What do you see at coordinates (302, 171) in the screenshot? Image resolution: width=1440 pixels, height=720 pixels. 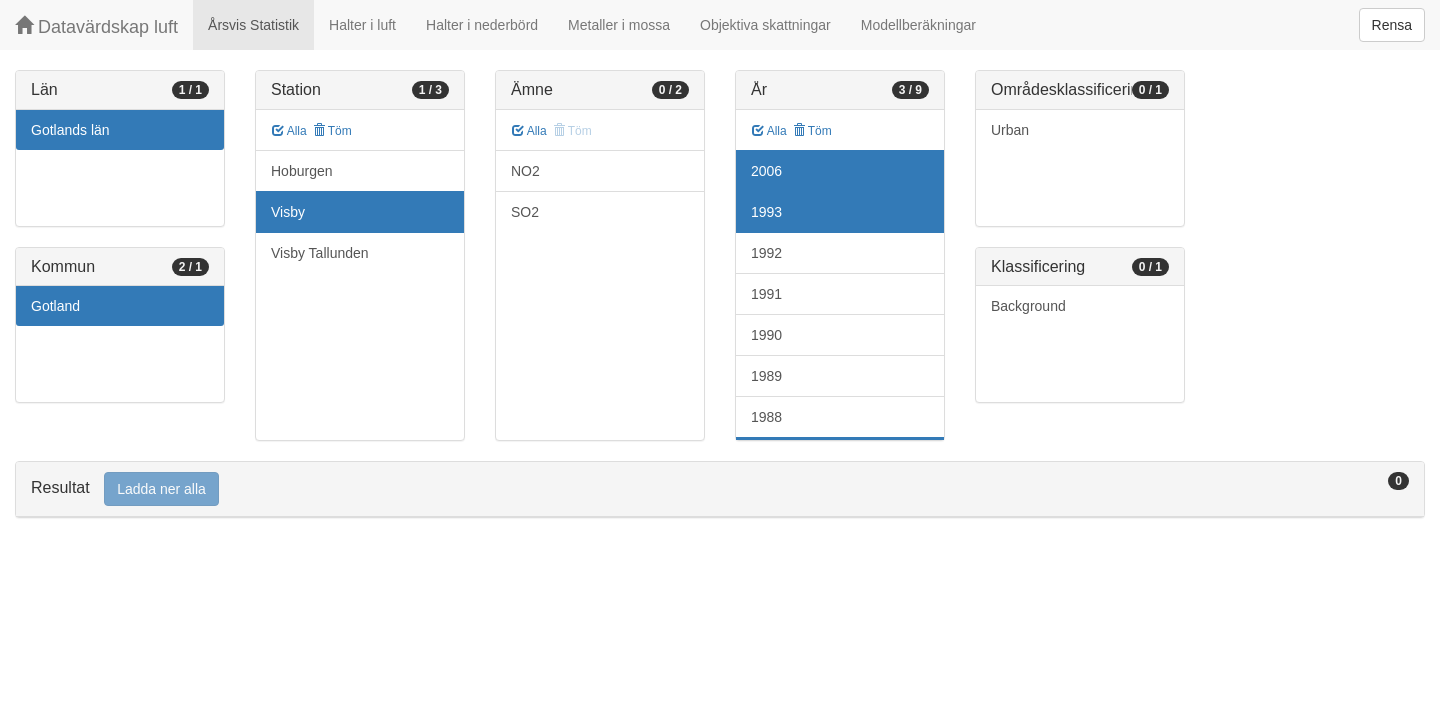 I see `Hoburgen` at bounding box center [302, 171].